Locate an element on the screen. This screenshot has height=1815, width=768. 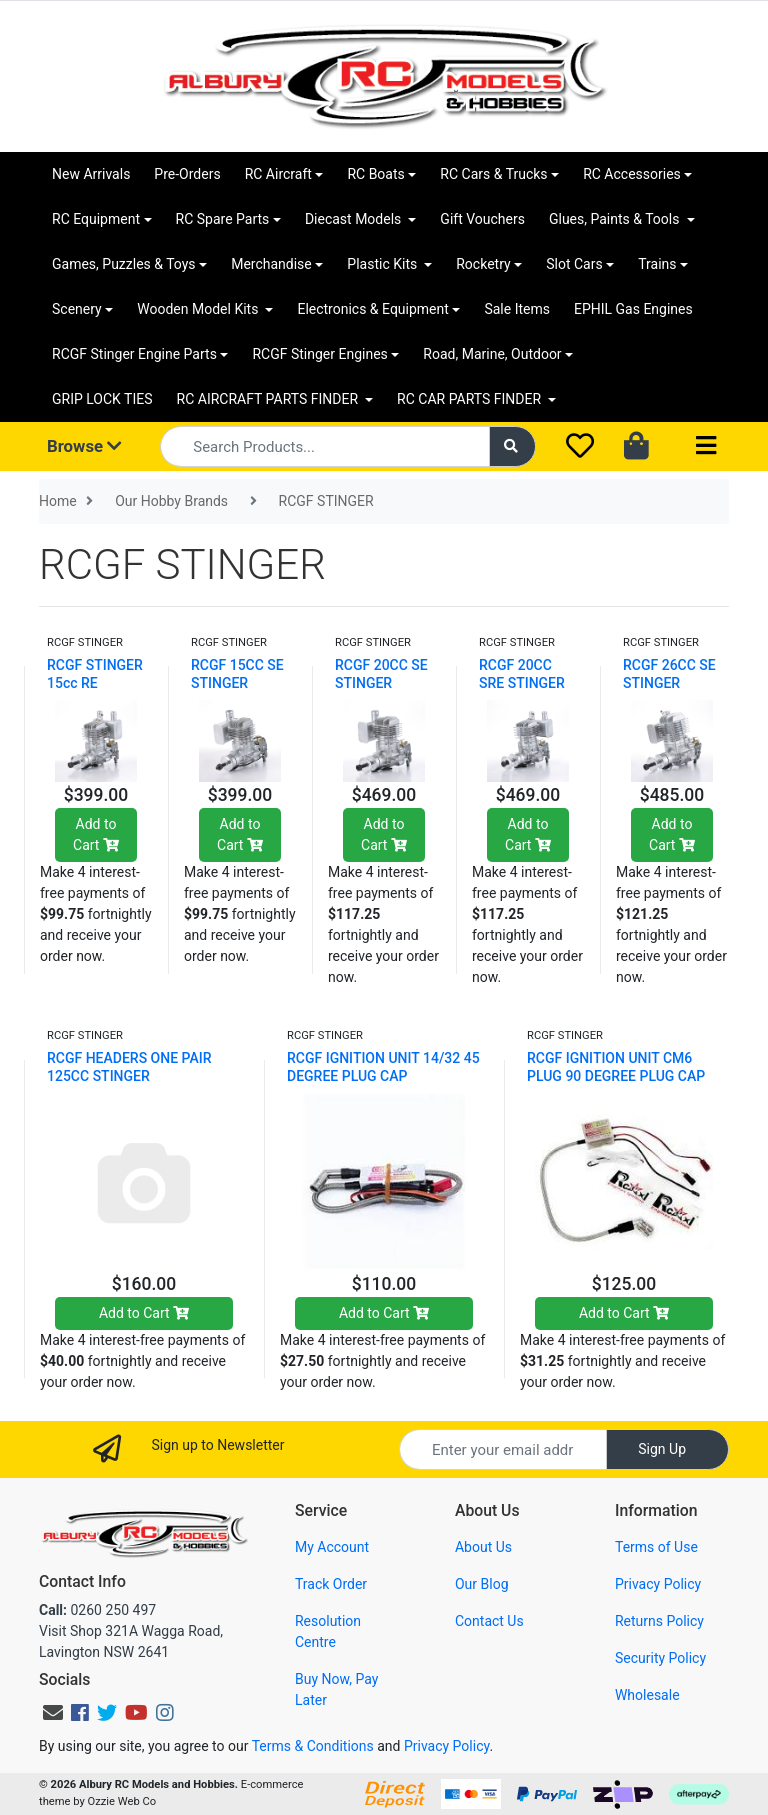
My Account is located at coordinates (332, 1547).